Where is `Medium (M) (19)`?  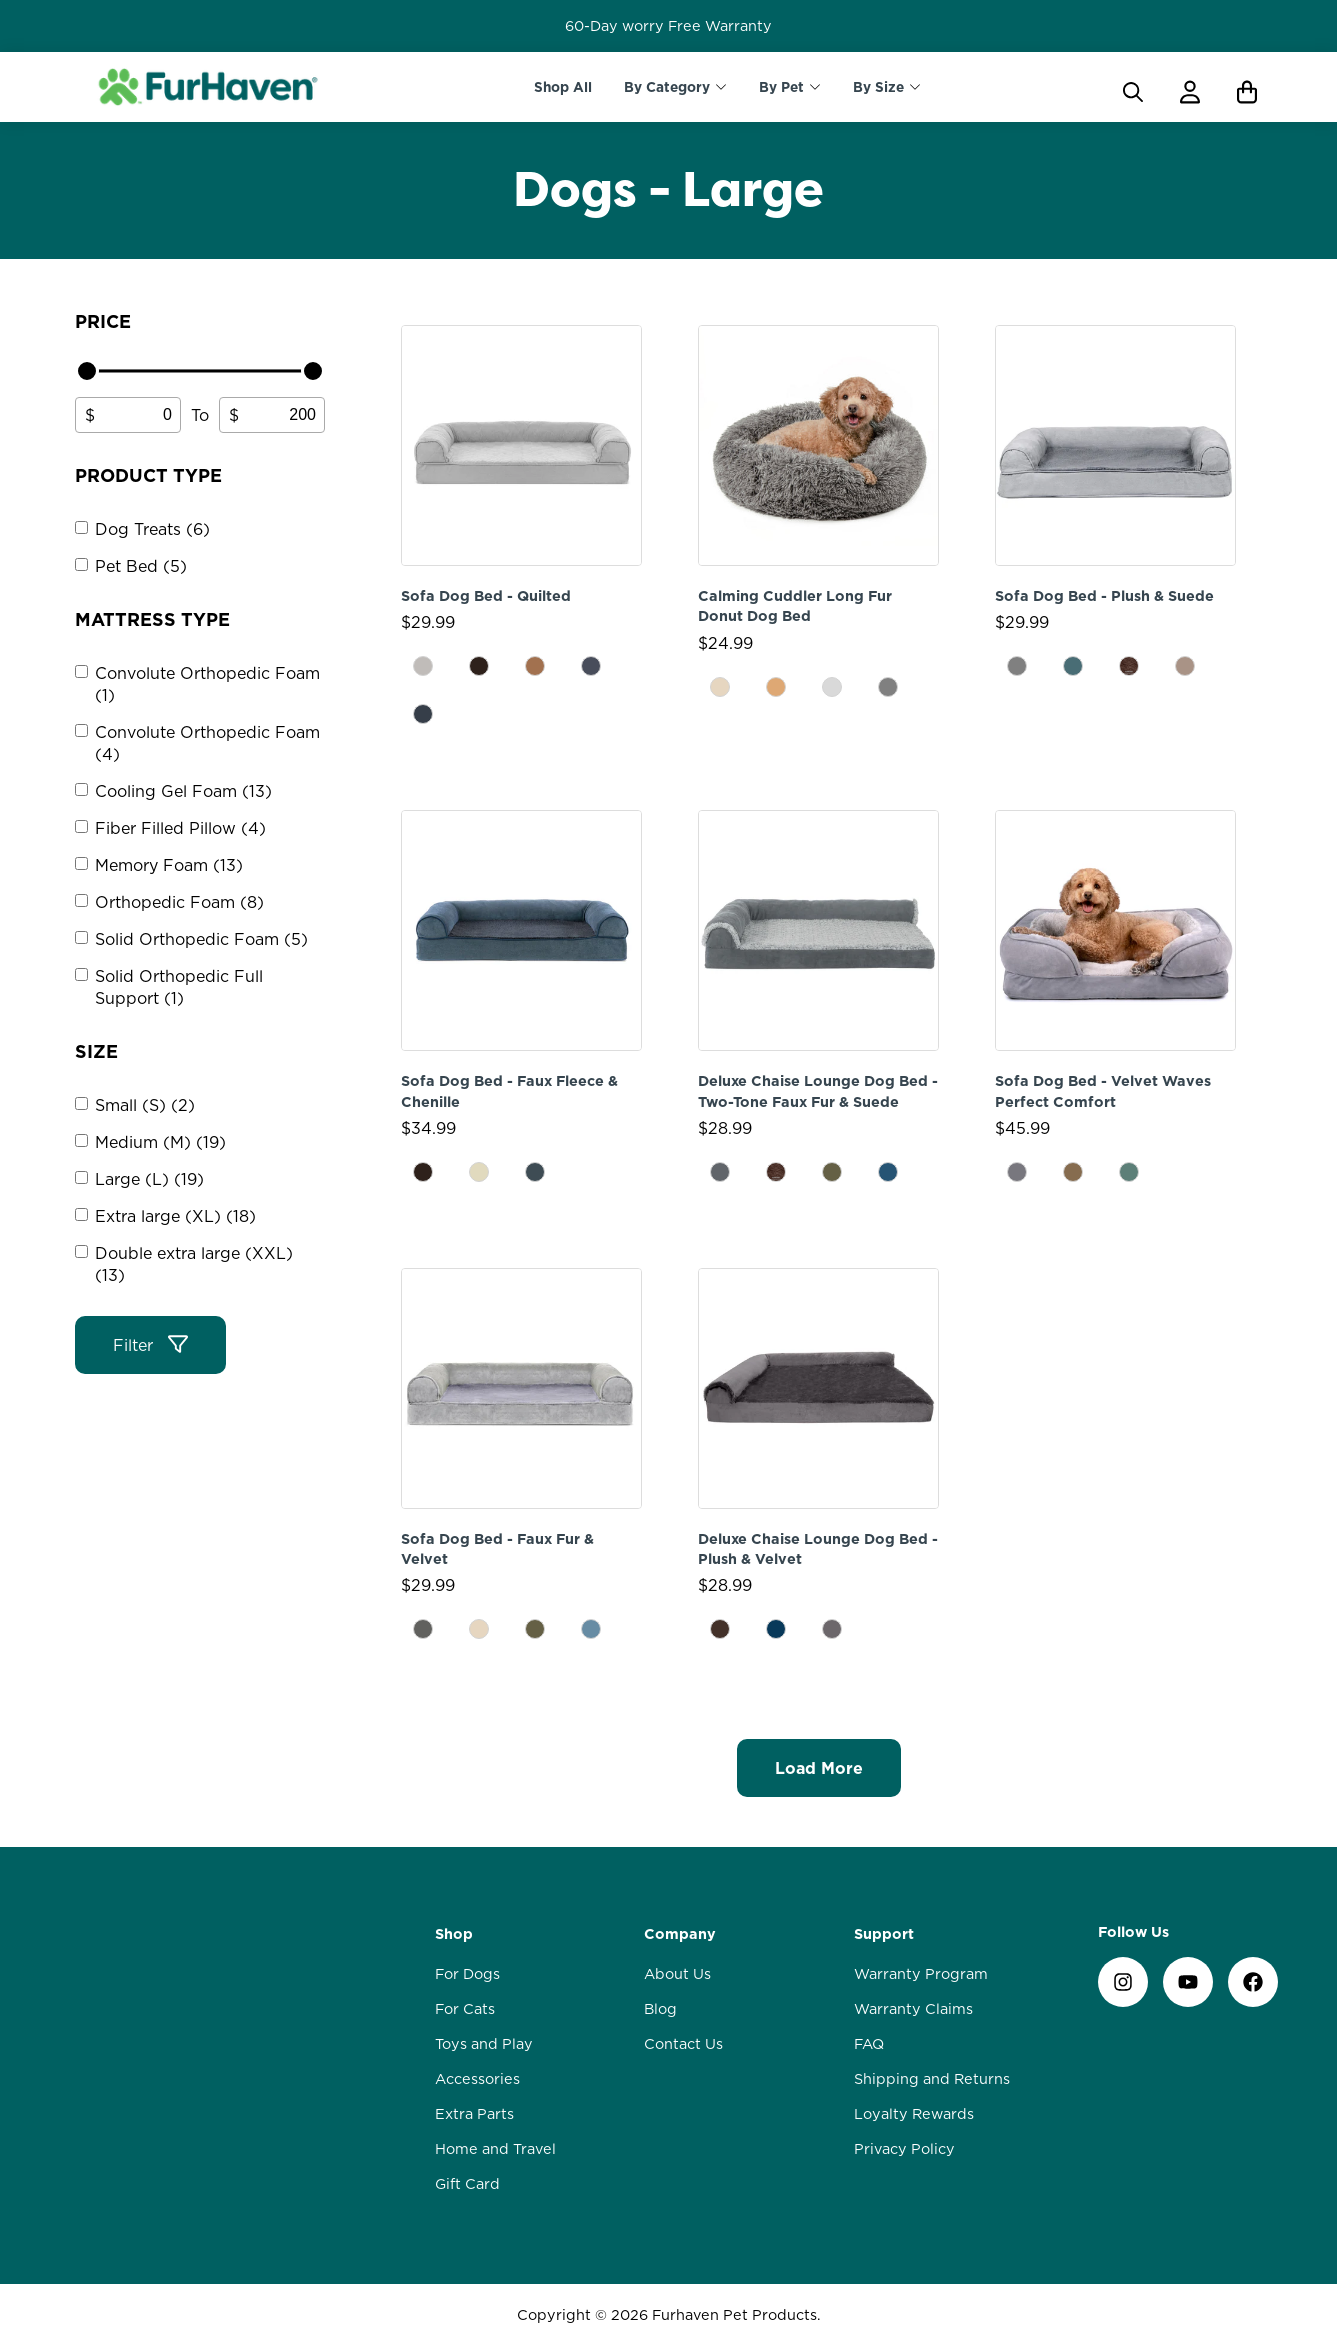 Medium (M) (19) is located at coordinates (160, 1142).